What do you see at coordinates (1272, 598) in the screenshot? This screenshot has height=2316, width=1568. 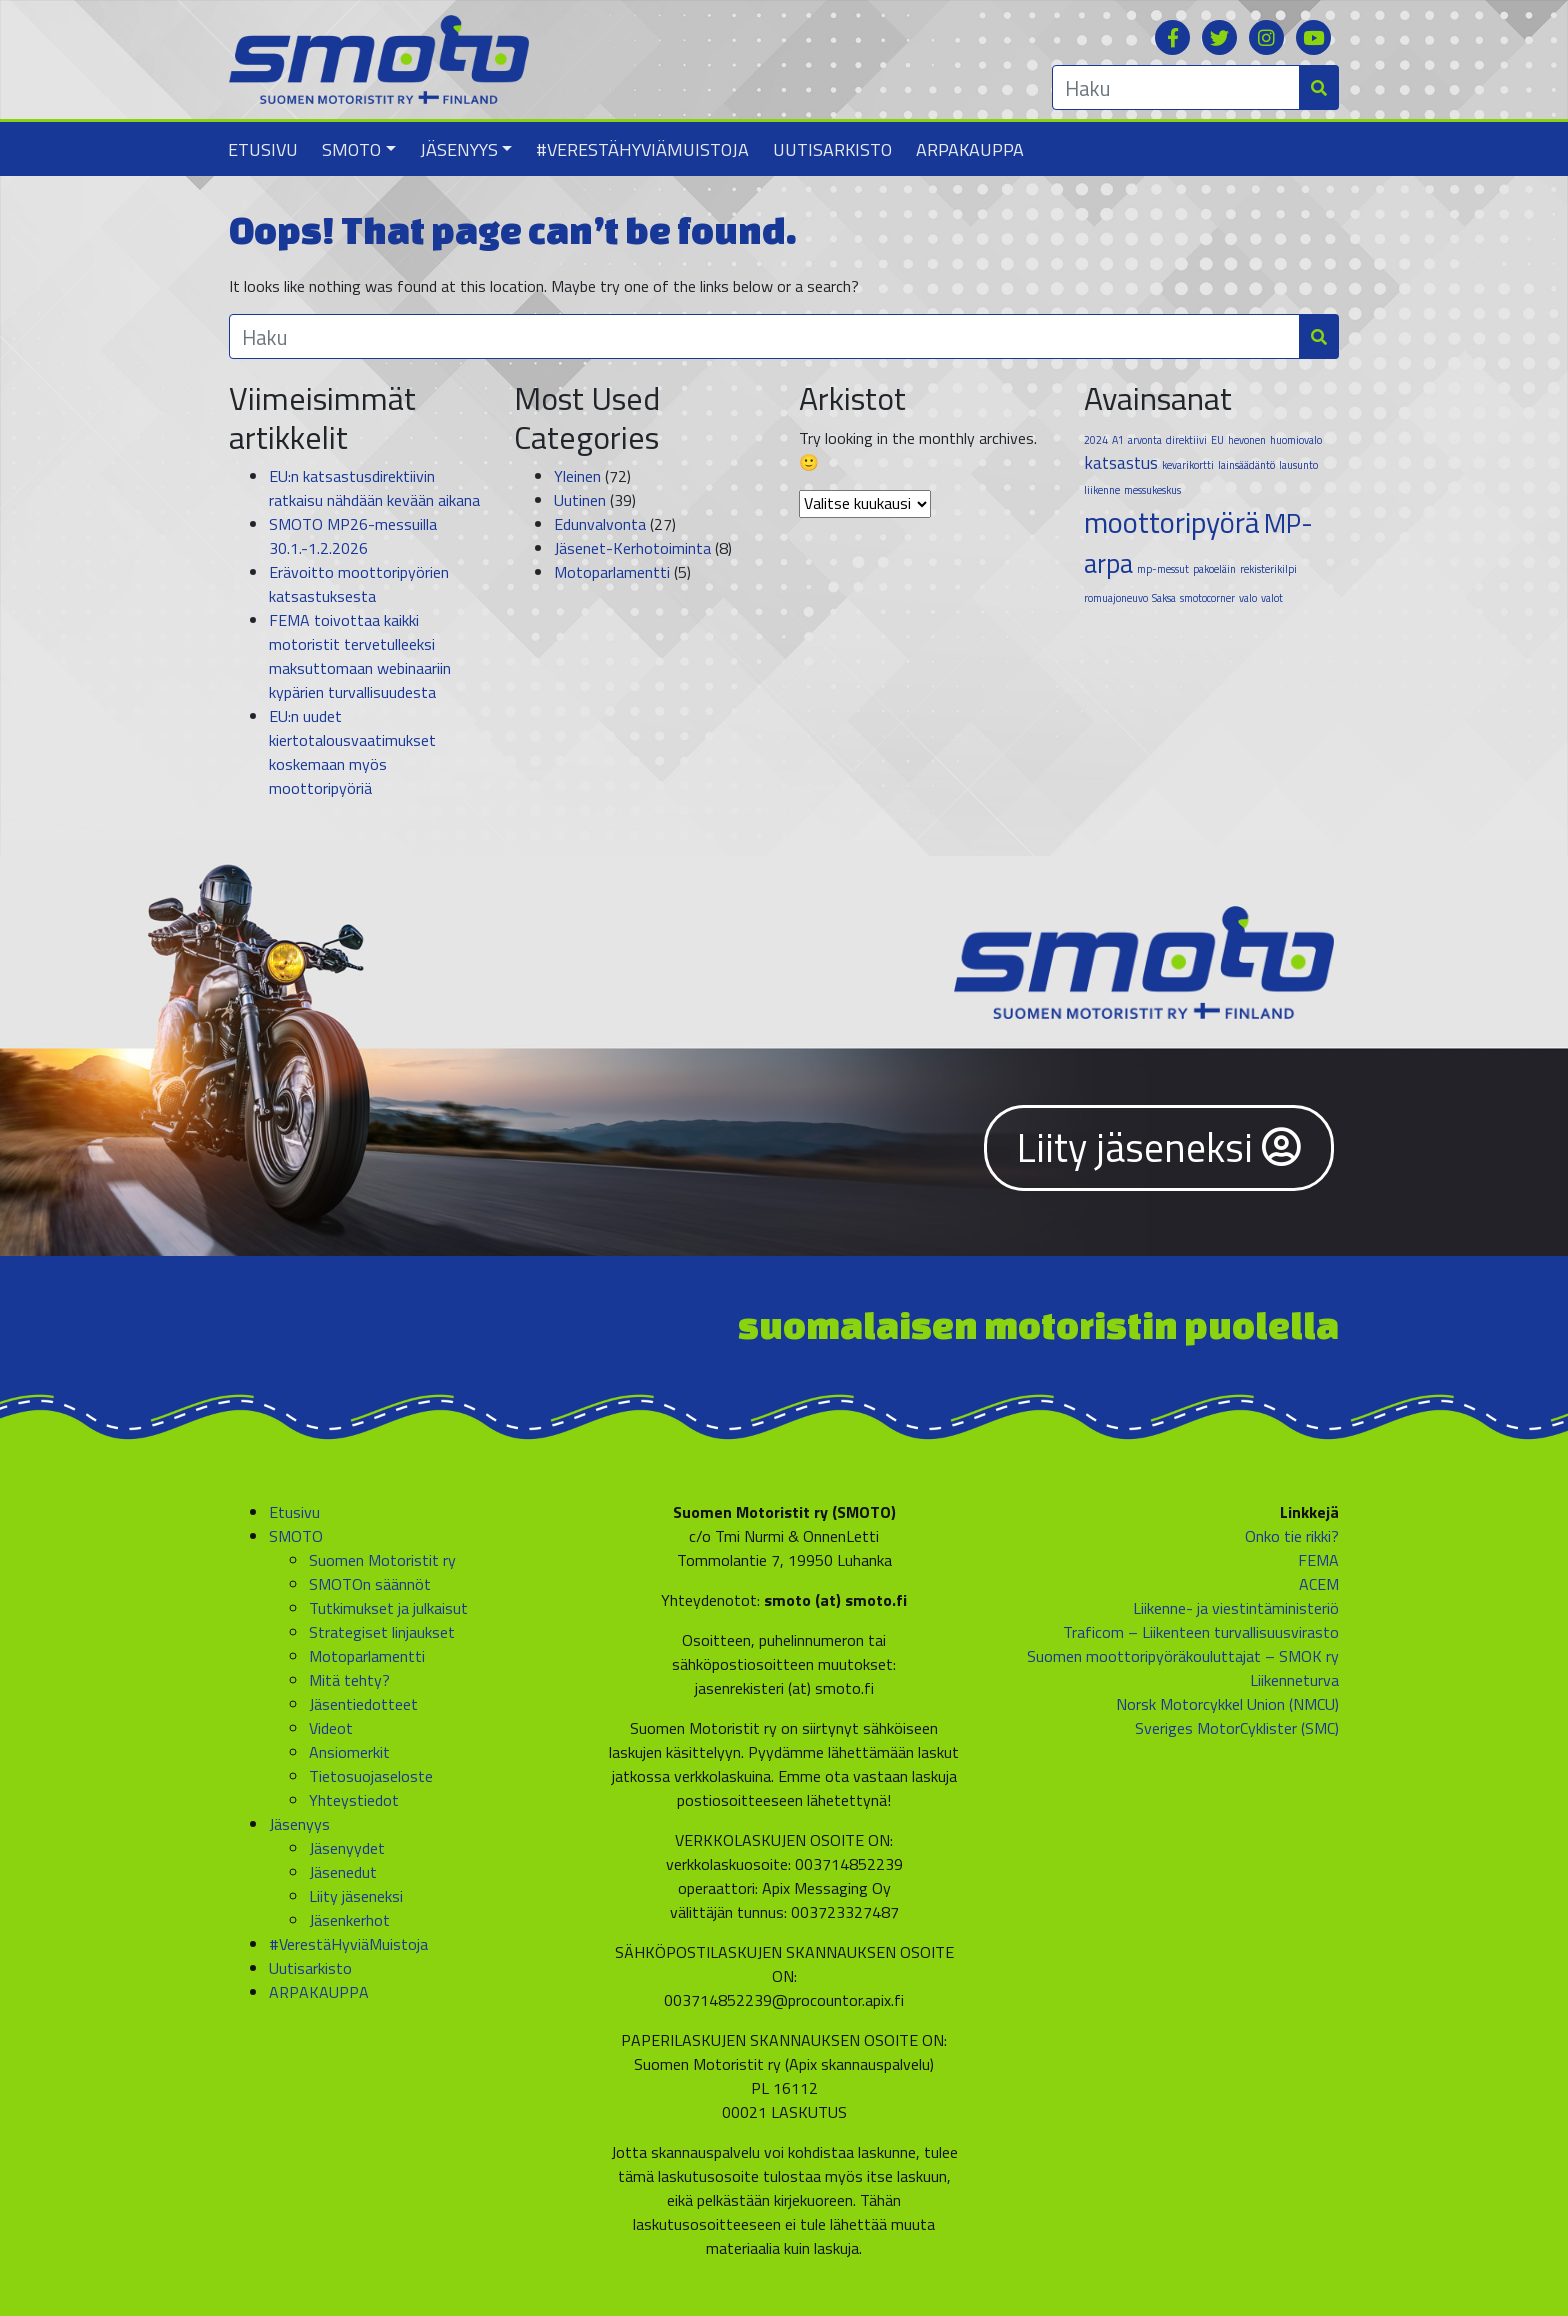 I see `valot [valot (1 kohde)]` at bounding box center [1272, 598].